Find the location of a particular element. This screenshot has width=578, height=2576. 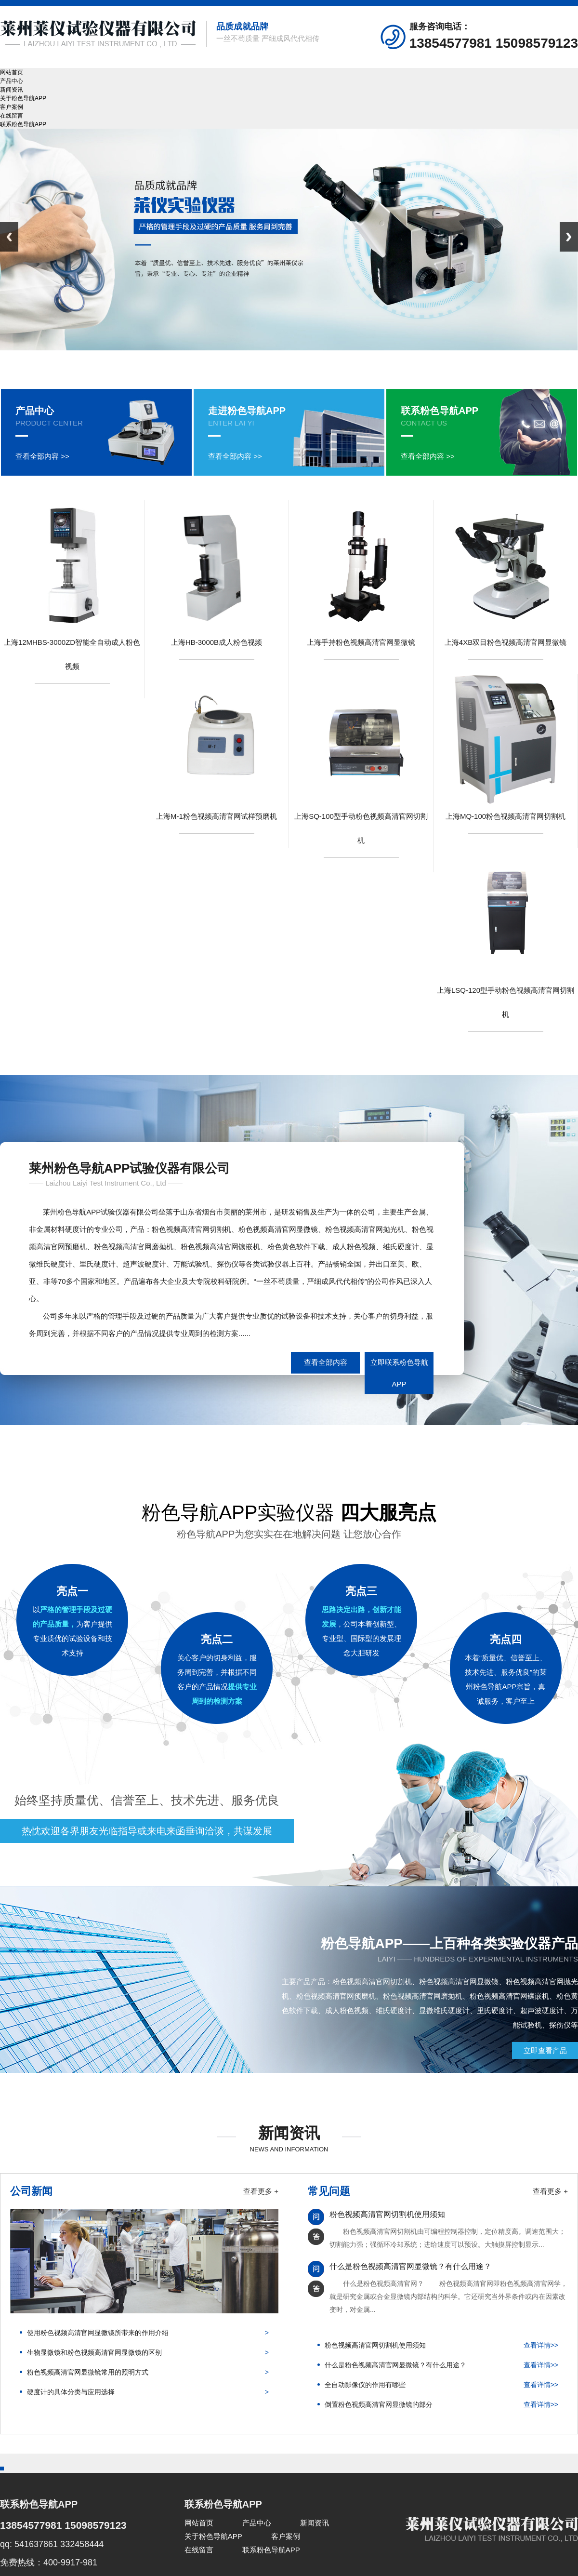

查看全部内容 is located at coordinates (325, 1362).